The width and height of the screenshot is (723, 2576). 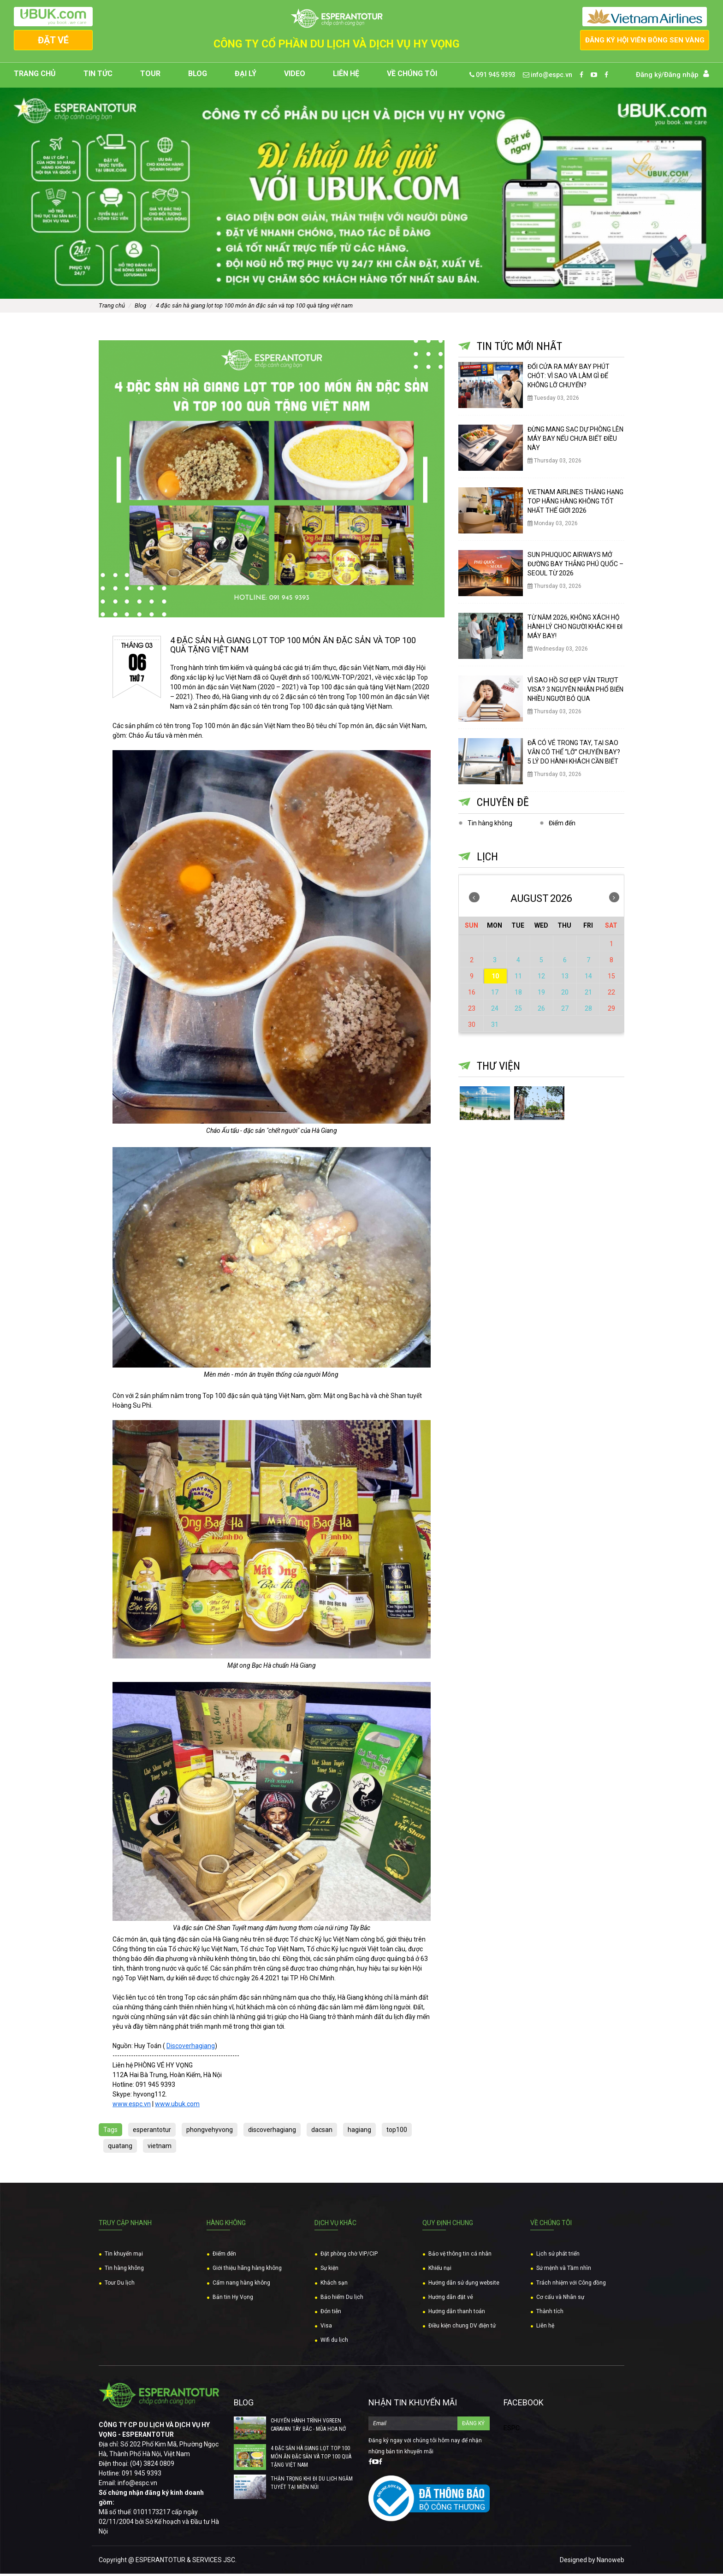 I want to click on Đặt phòng chờ VIP/CIP, so click(x=349, y=2256).